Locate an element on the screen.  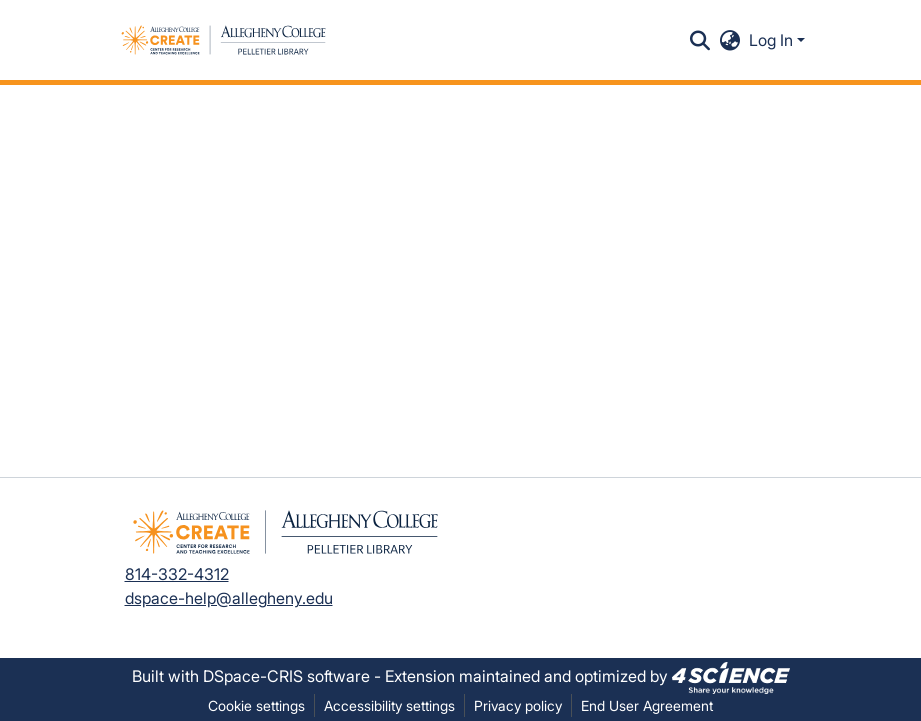
Log In [button] is located at coordinates (773, 40).